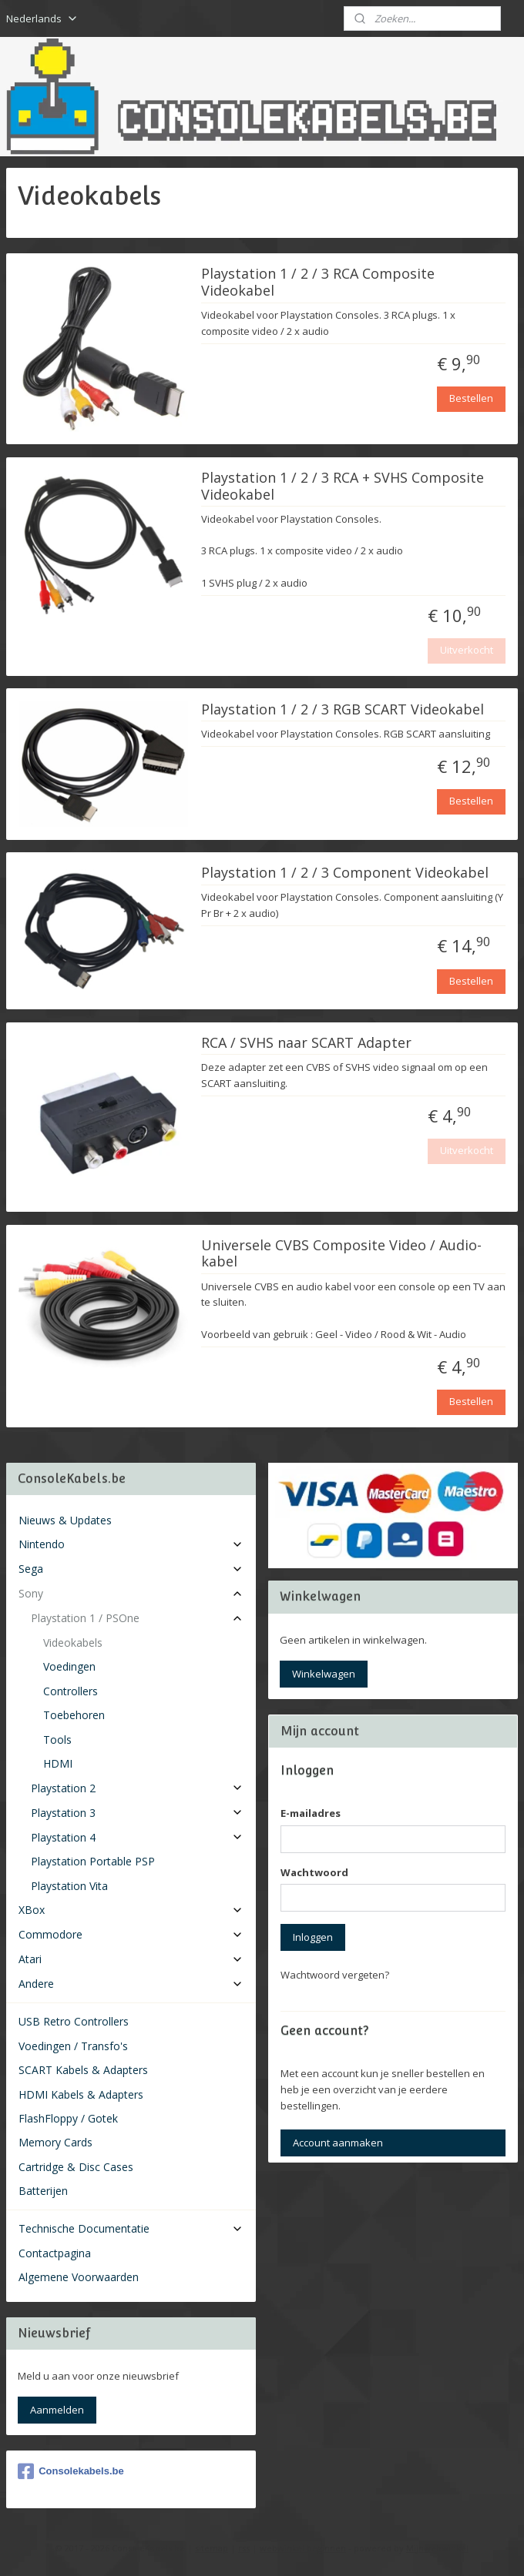 Image resolution: width=524 pixels, height=2576 pixels. What do you see at coordinates (342, 486) in the screenshot?
I see `Playstation 1 / 2 / 3 RCA + SVHS Composite Videokabel` at bounding box center [342, 486].